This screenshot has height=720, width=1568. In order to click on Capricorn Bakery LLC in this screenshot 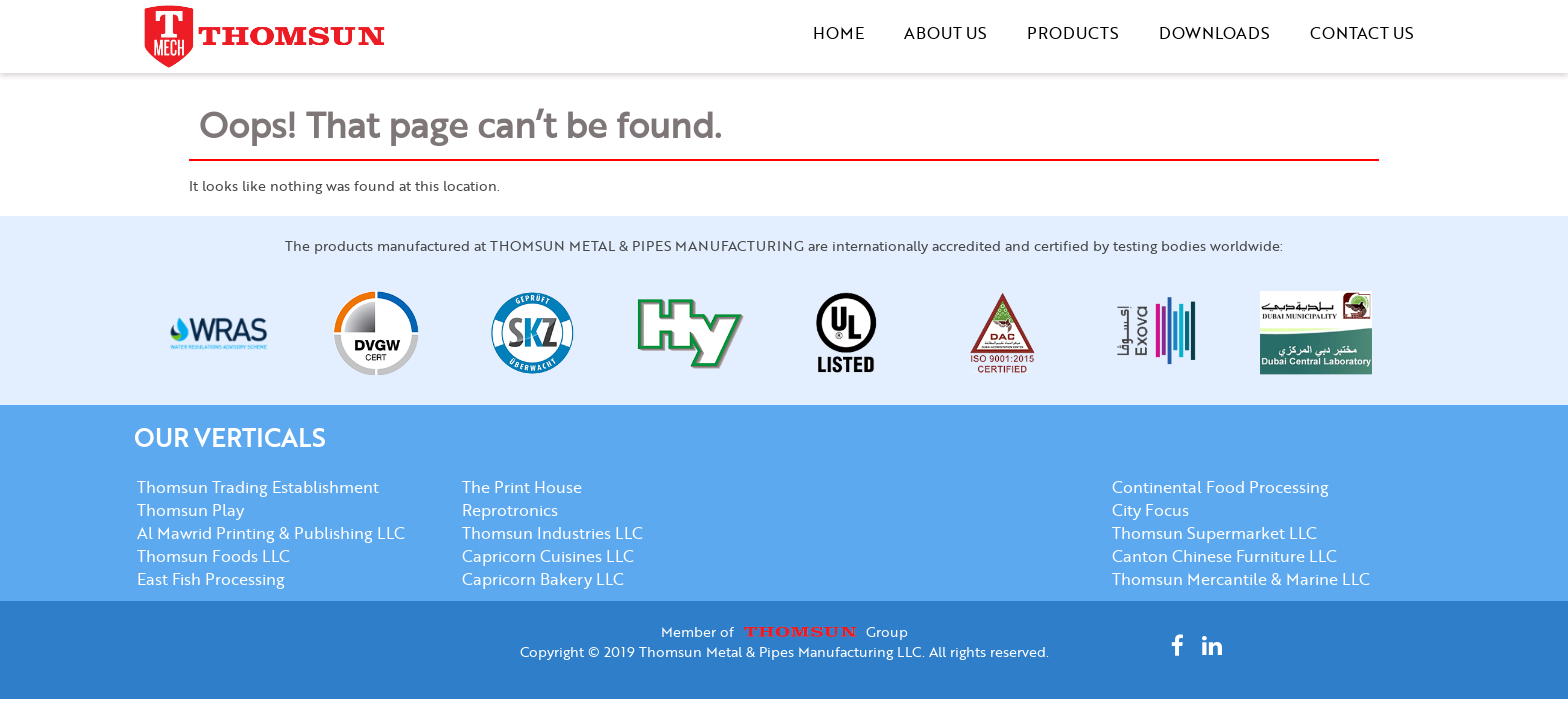, I will do `click(543, 578)`.